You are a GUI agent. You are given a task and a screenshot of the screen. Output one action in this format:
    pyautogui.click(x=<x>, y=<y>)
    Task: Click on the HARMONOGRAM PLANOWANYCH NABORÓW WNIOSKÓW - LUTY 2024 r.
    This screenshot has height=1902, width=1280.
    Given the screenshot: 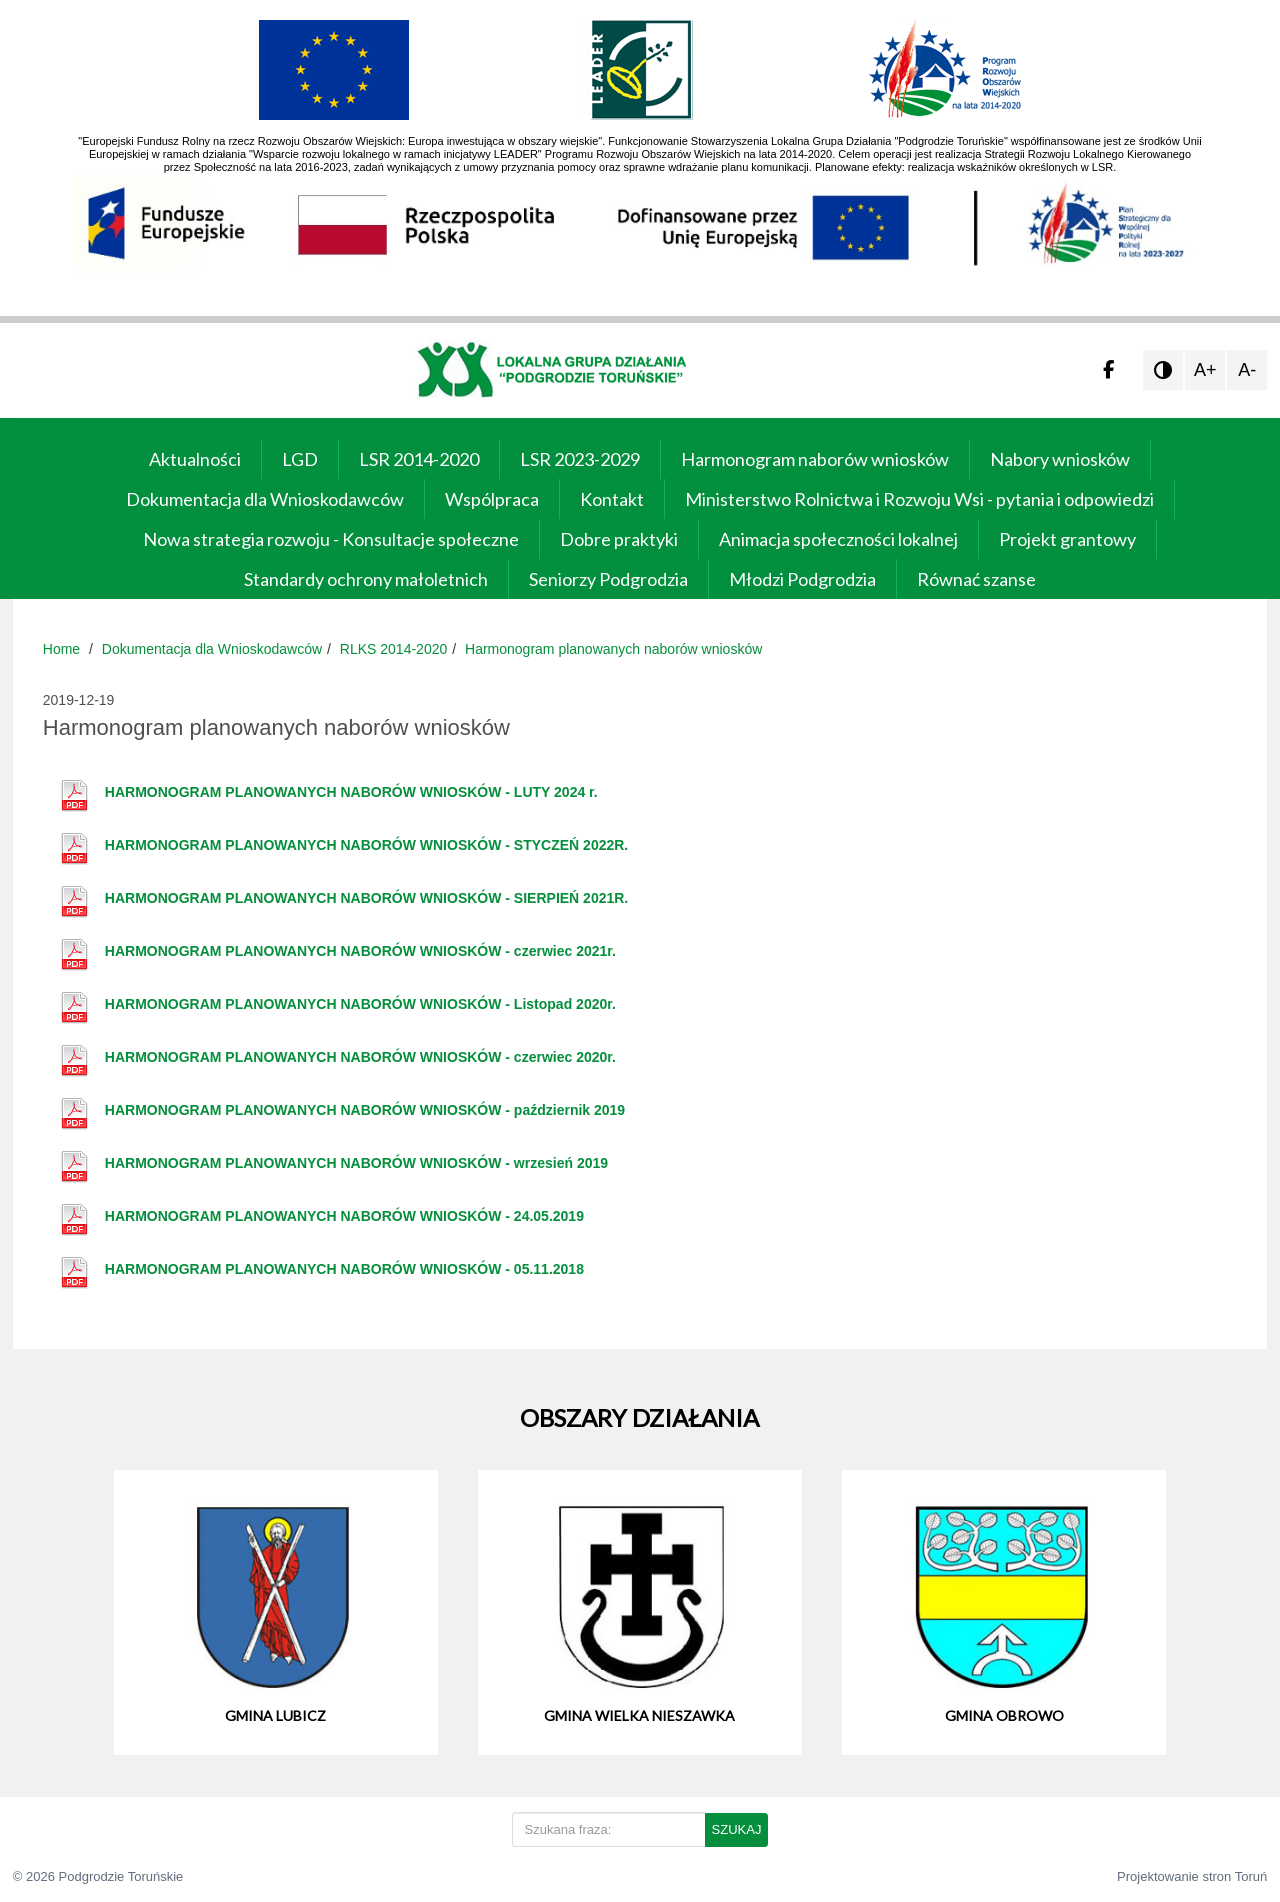 What is the action you would take?
    pyautogui.click(x=351, y=792)
    